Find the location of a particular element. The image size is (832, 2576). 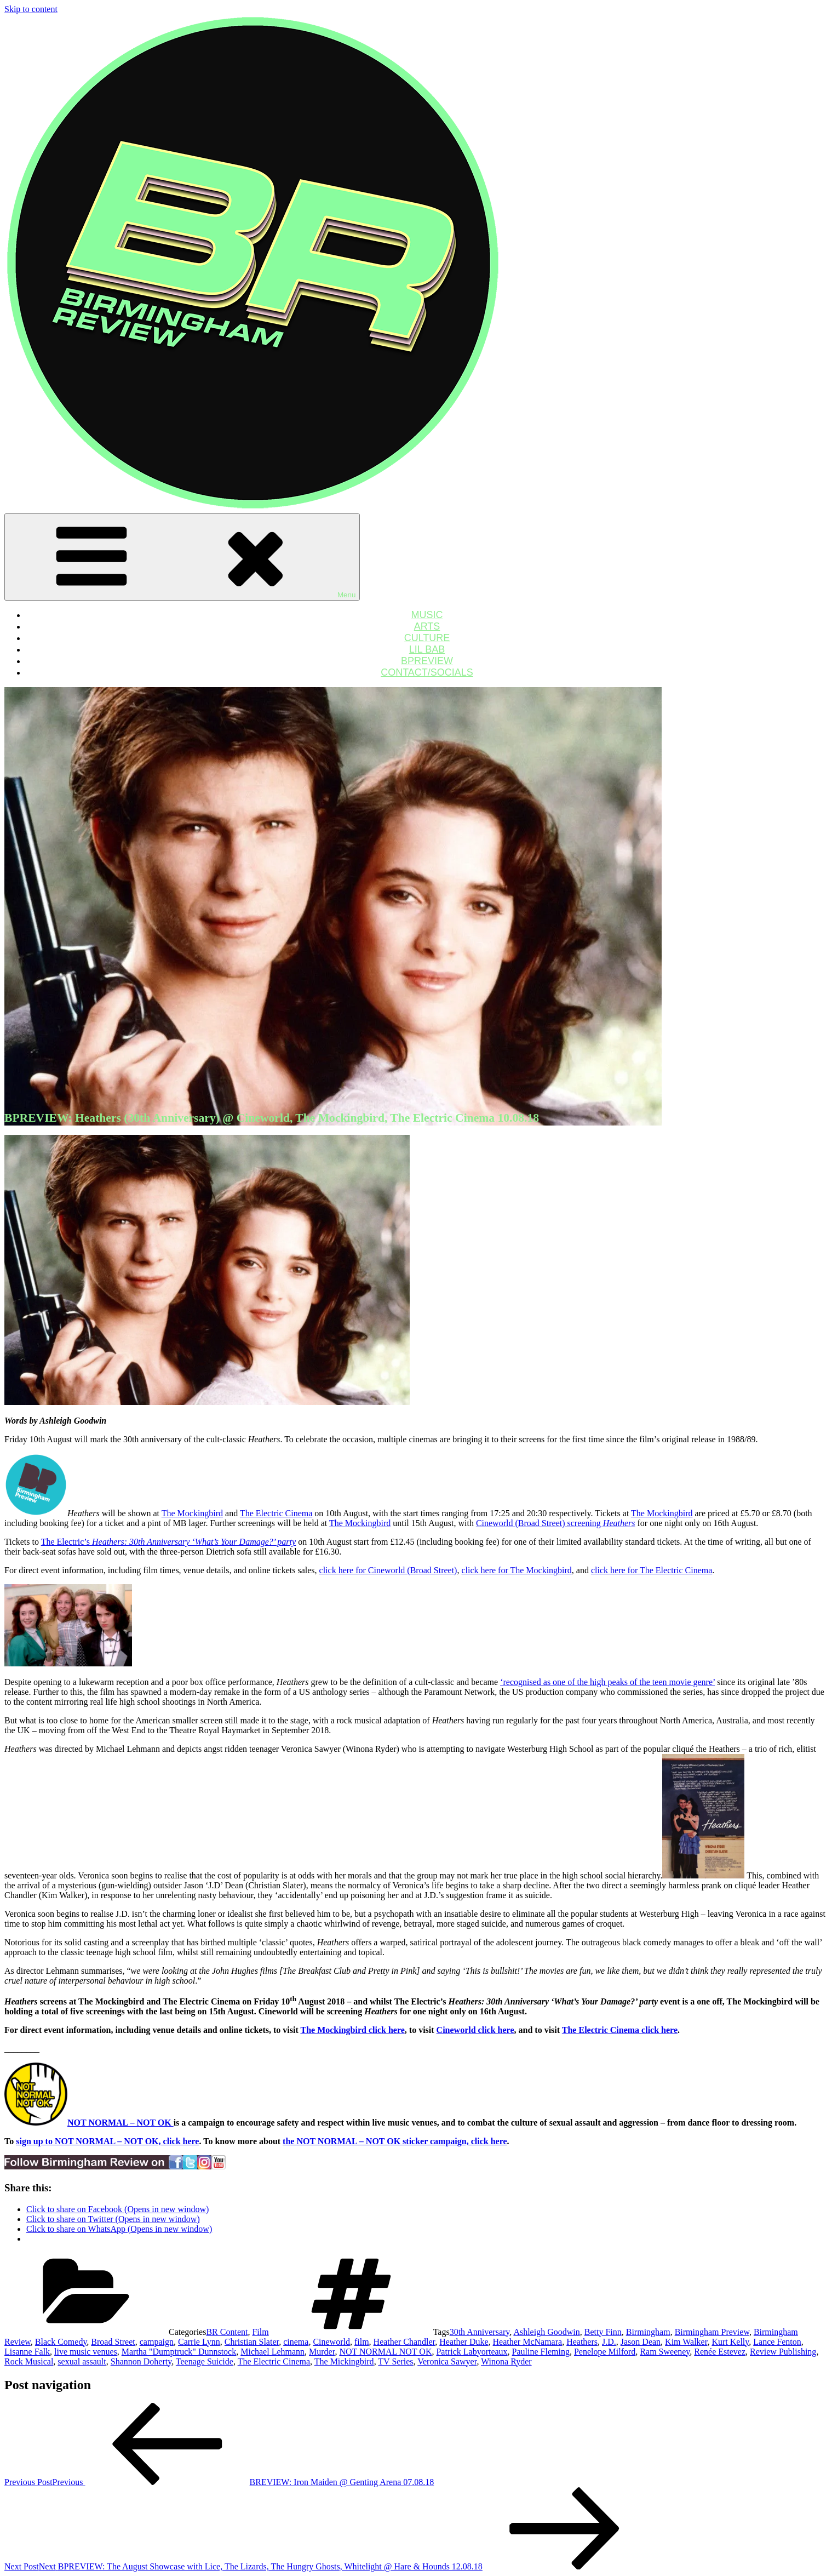

Lisanne Falk is located at coordinates (27, 2351).